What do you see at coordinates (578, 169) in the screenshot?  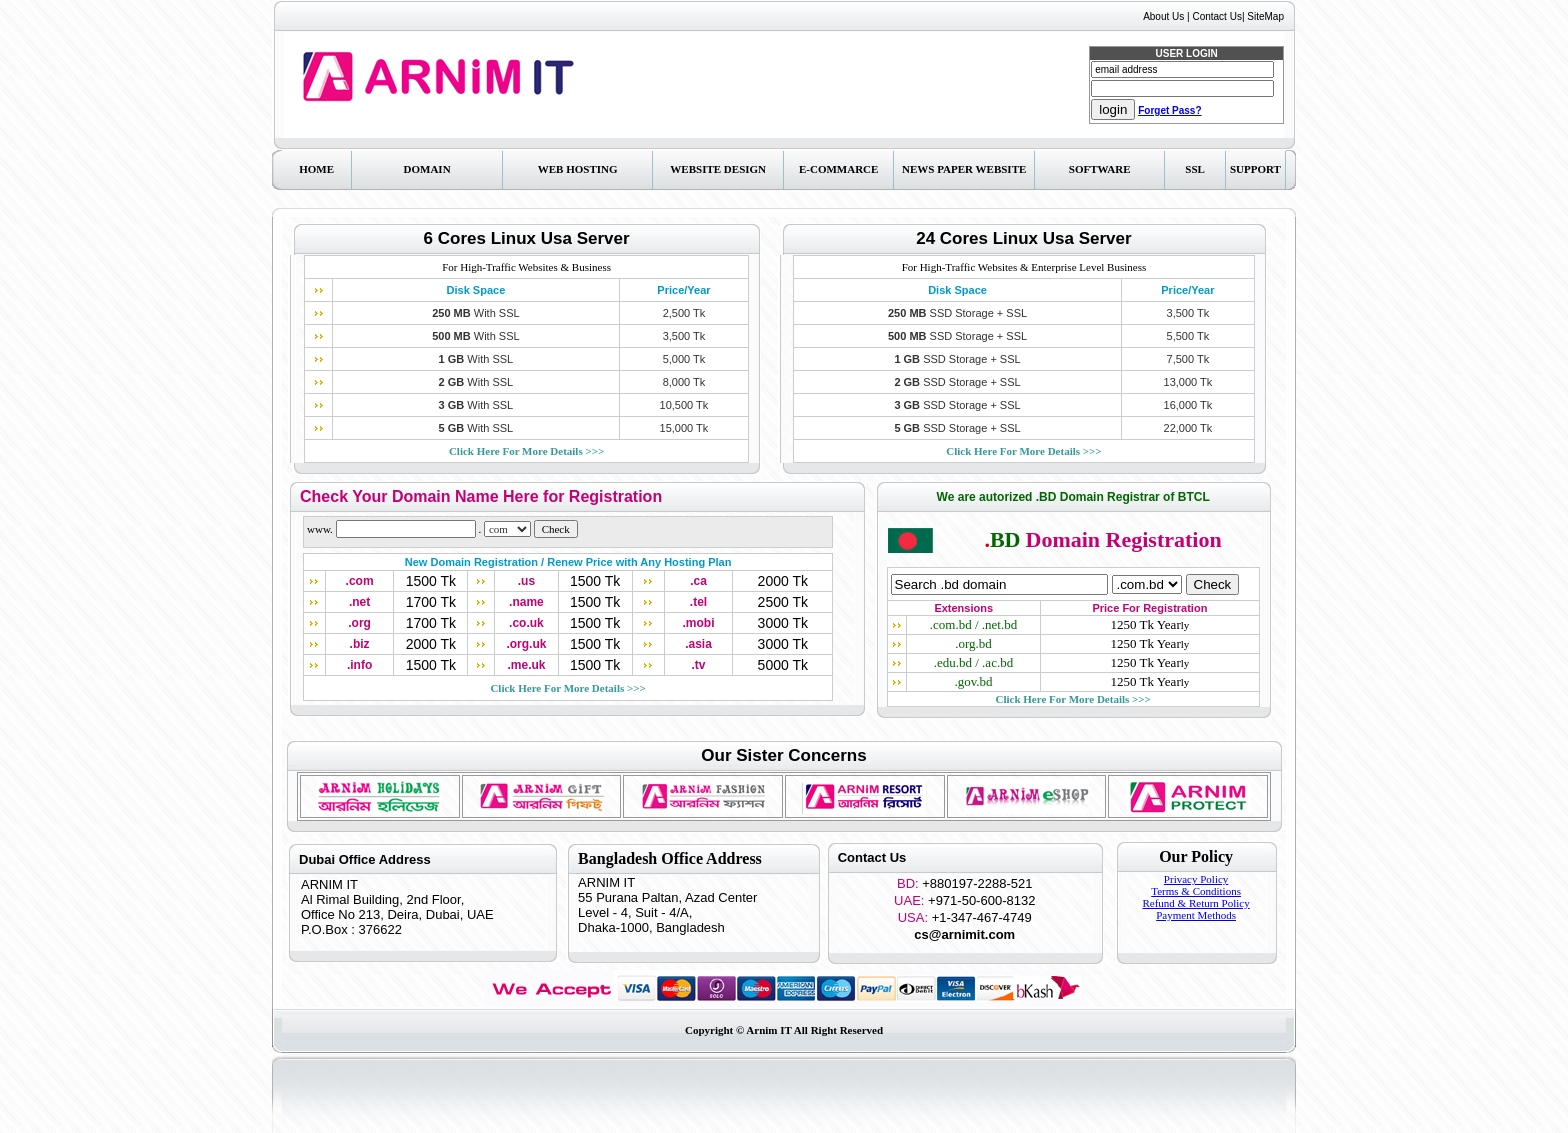 I see `Web Hosting` at bounding box center [578, 169].